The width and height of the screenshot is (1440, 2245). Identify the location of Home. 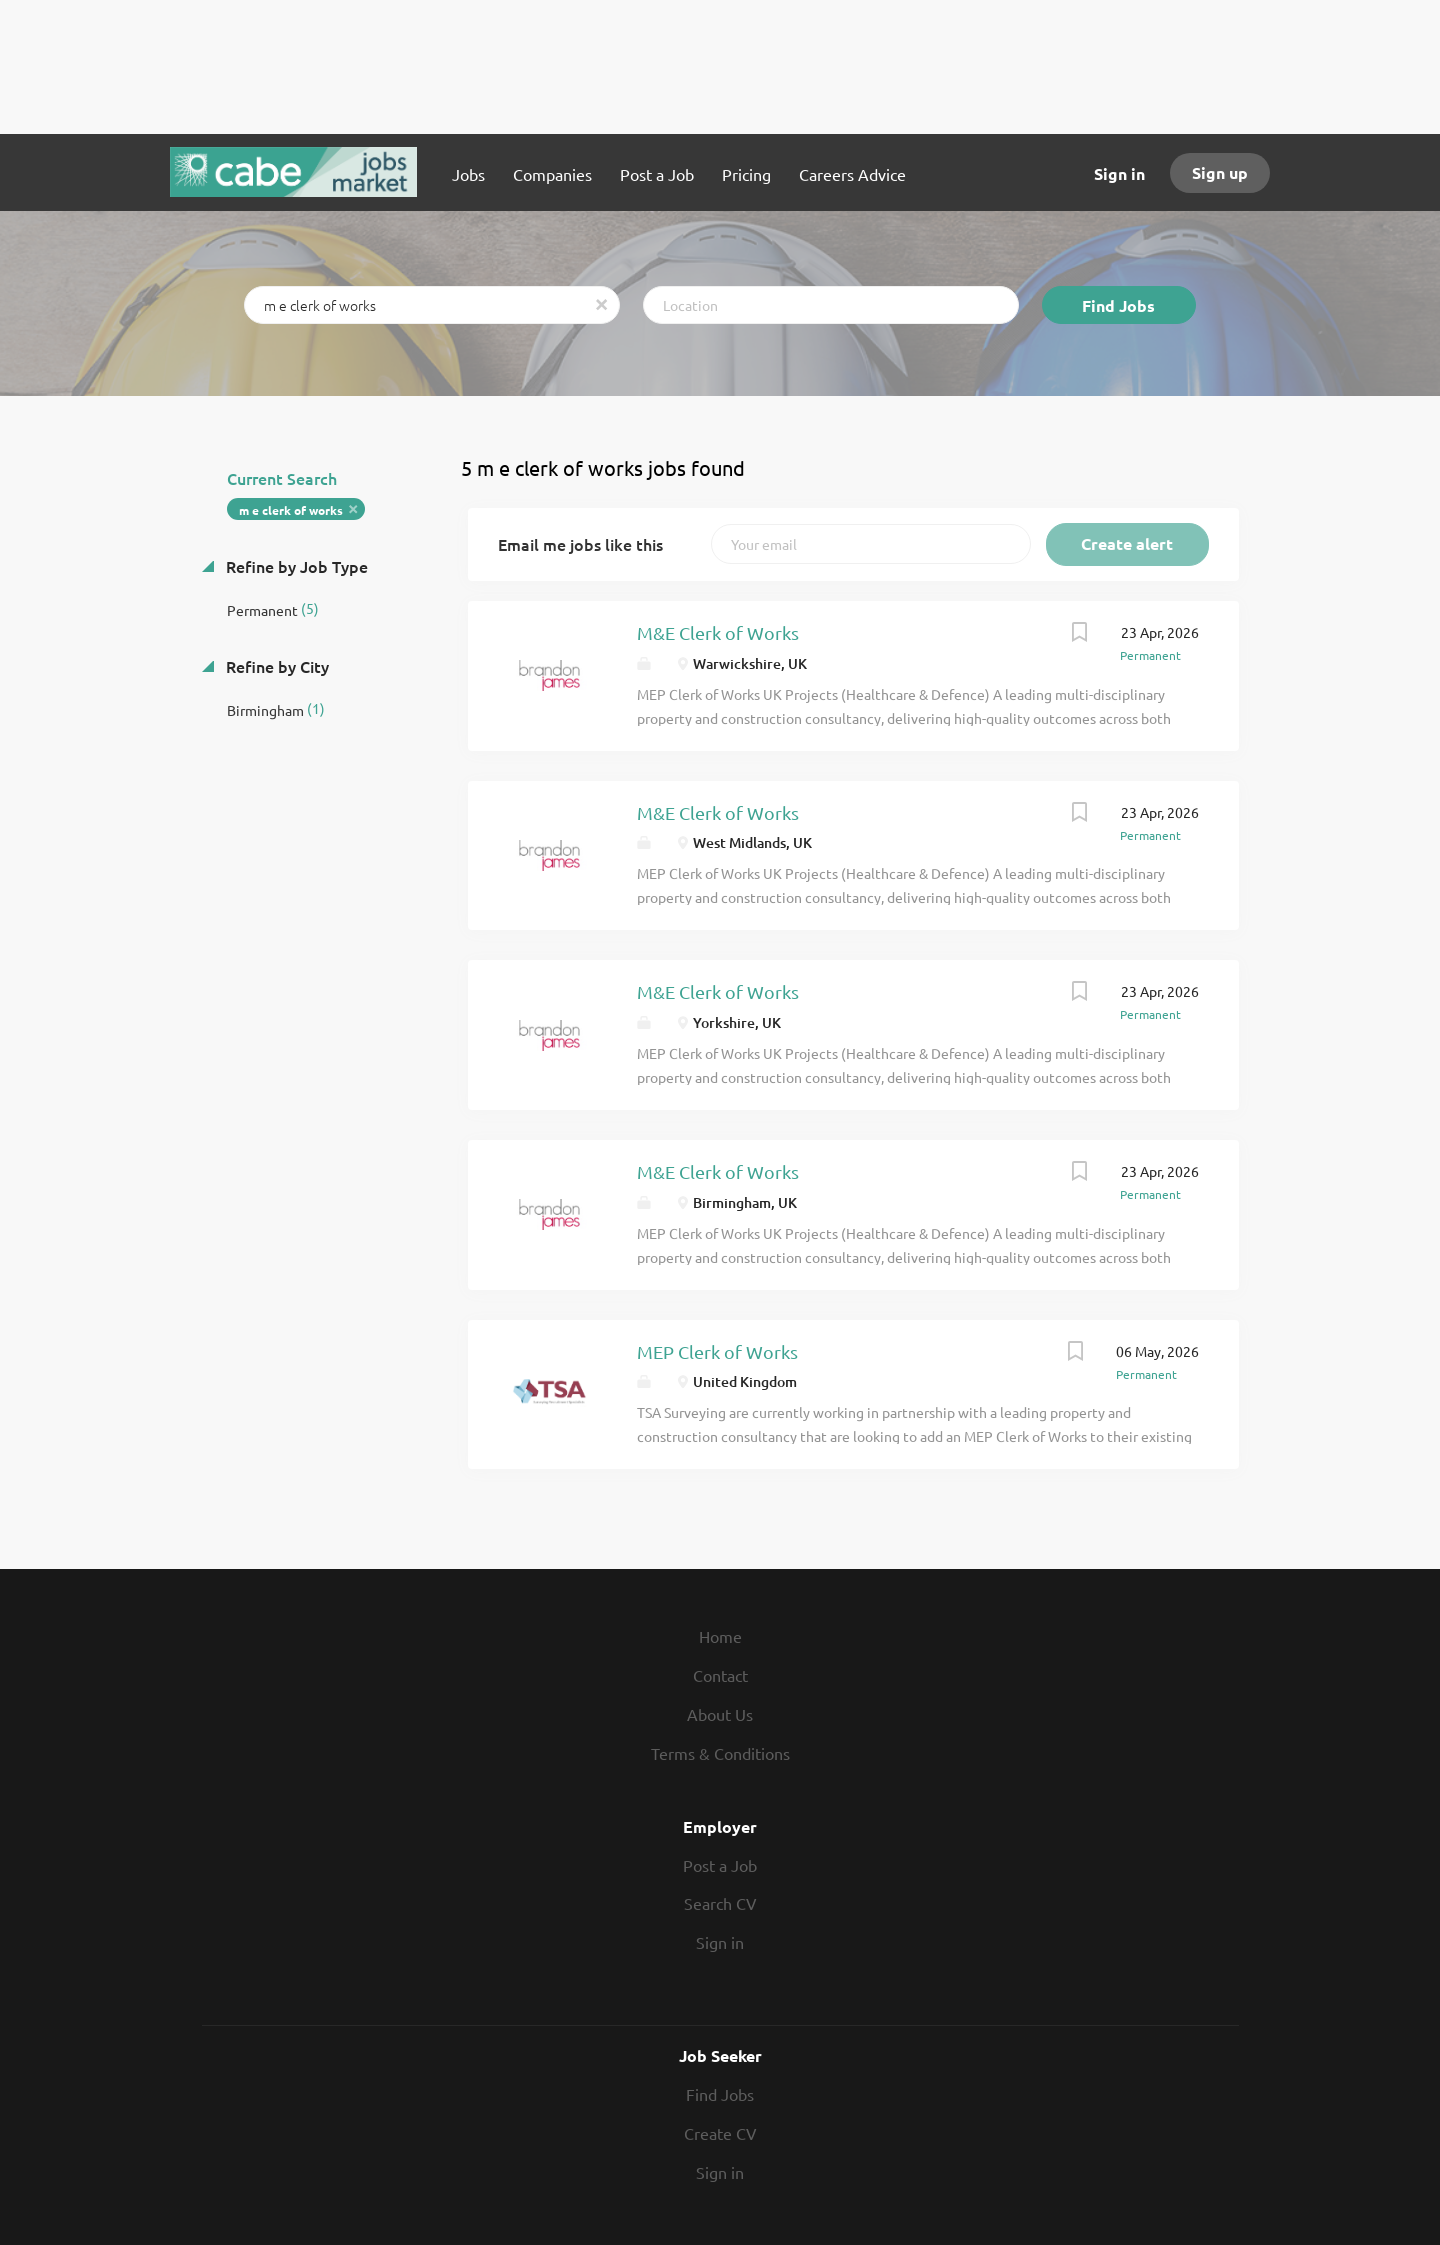
(720, 1636).